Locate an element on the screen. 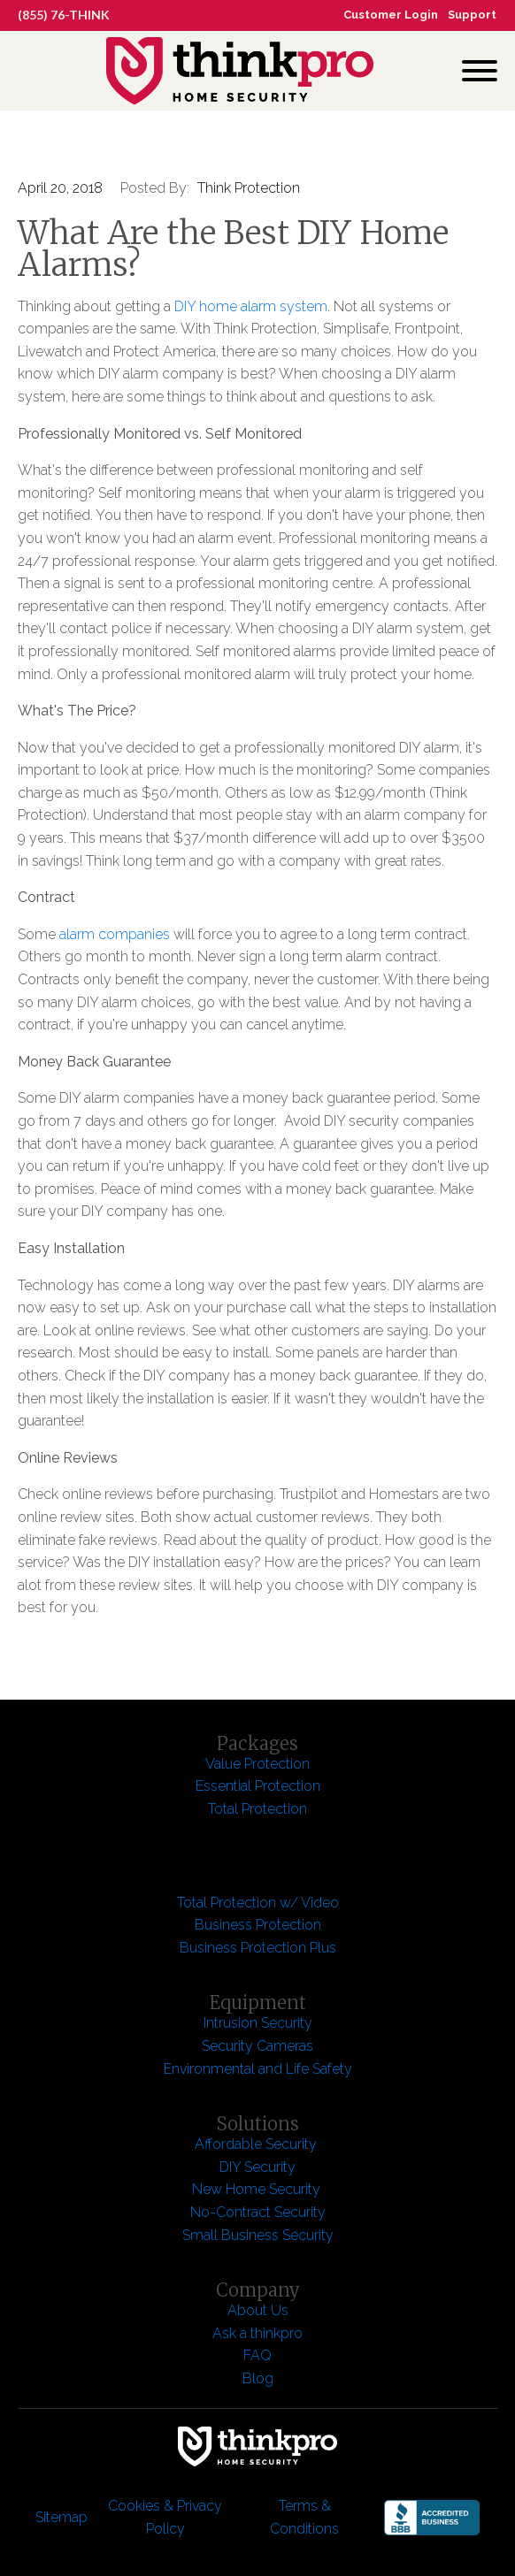  No-Contract Security is located at coordinates (258, 2212).